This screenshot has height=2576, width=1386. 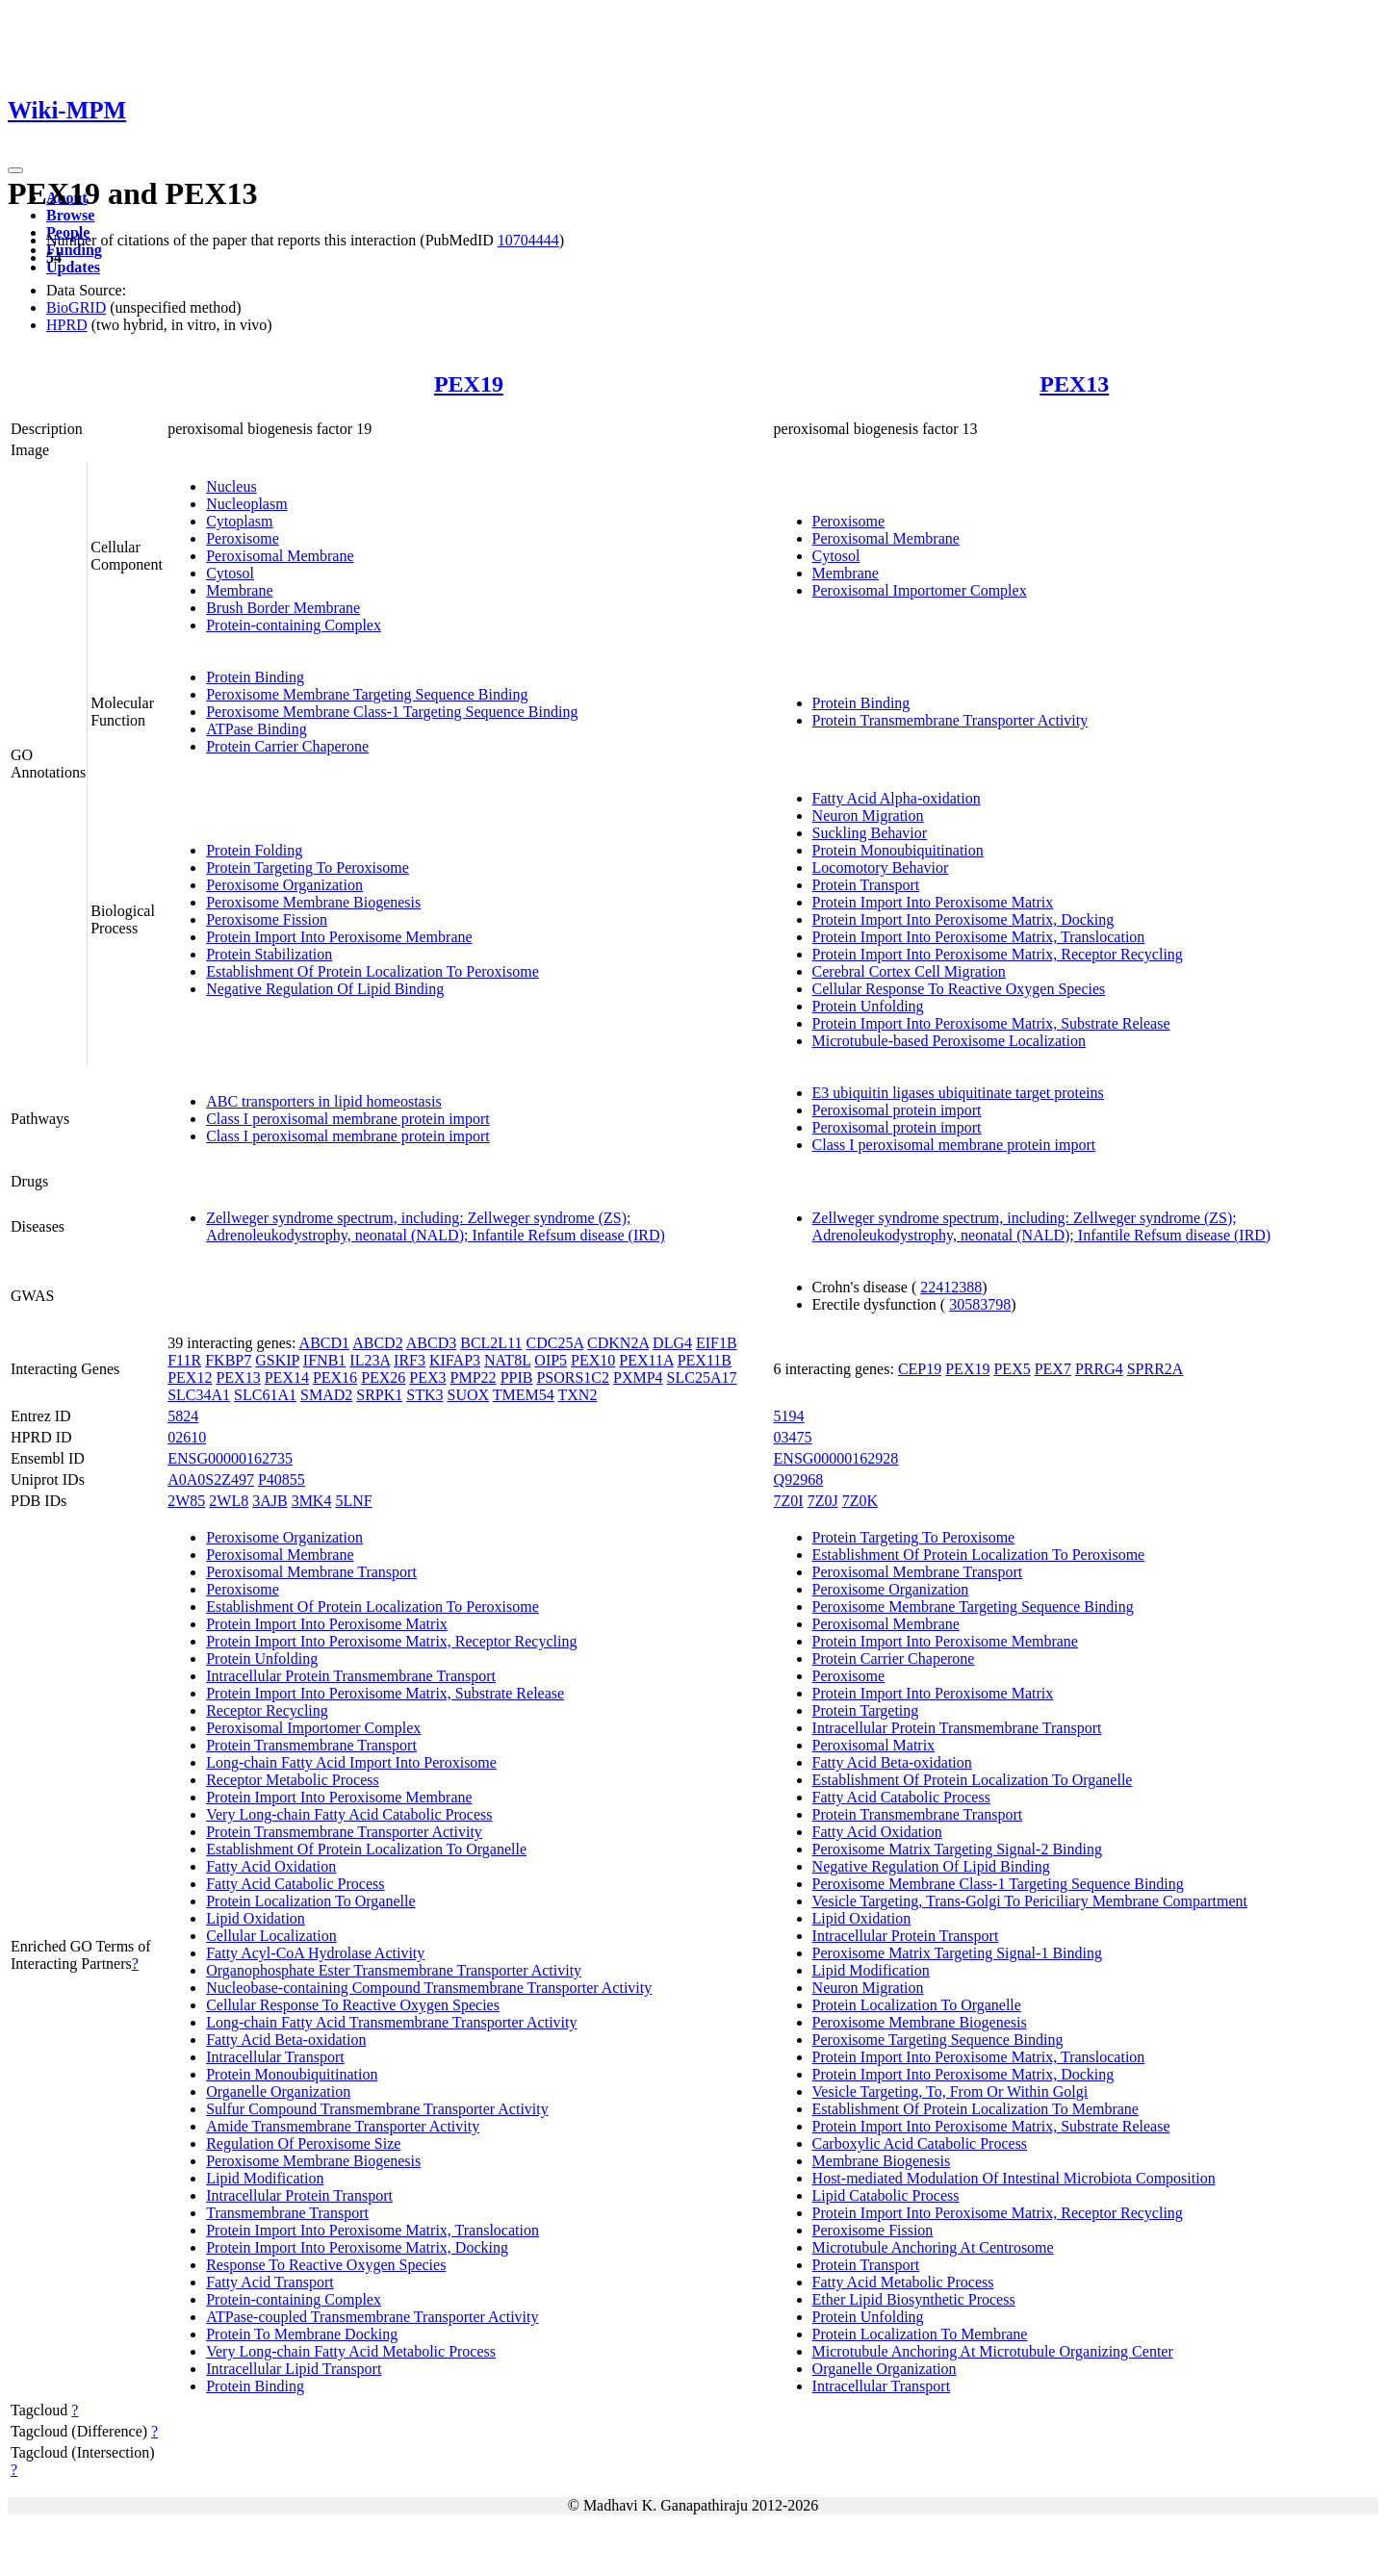 What do you see at coordinates (269, 2282) in the screenshot?
I see `Fatty Acid Transport` at bounding box center [269, 2282].